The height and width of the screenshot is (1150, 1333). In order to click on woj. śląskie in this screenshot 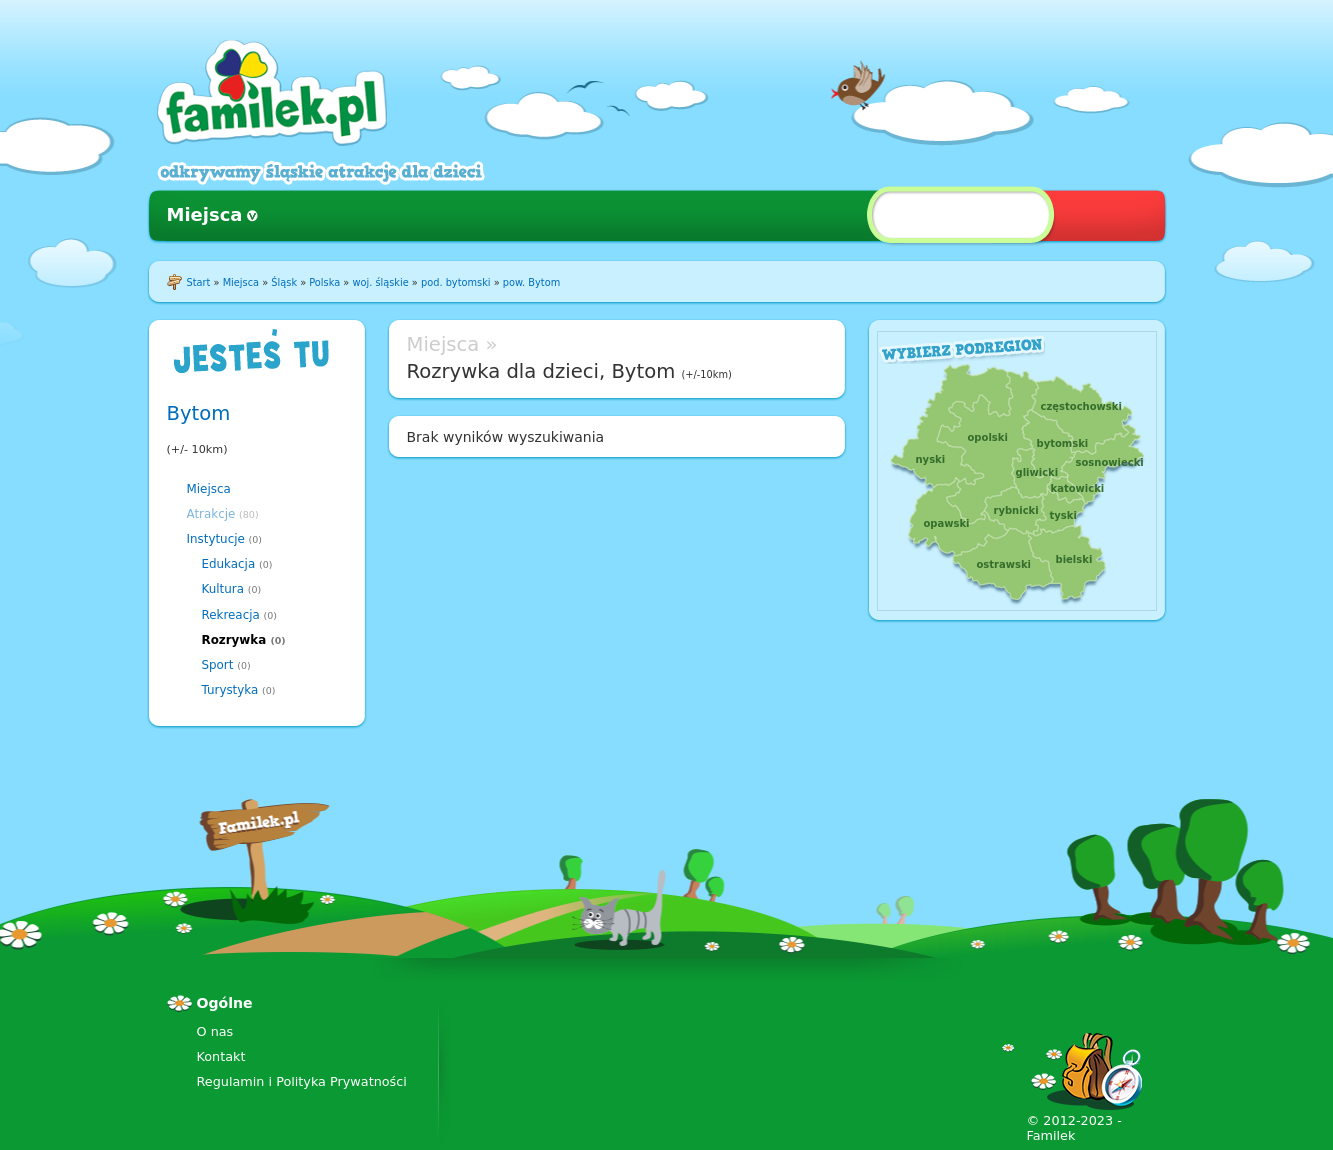, I will do `click(380, 282)`.